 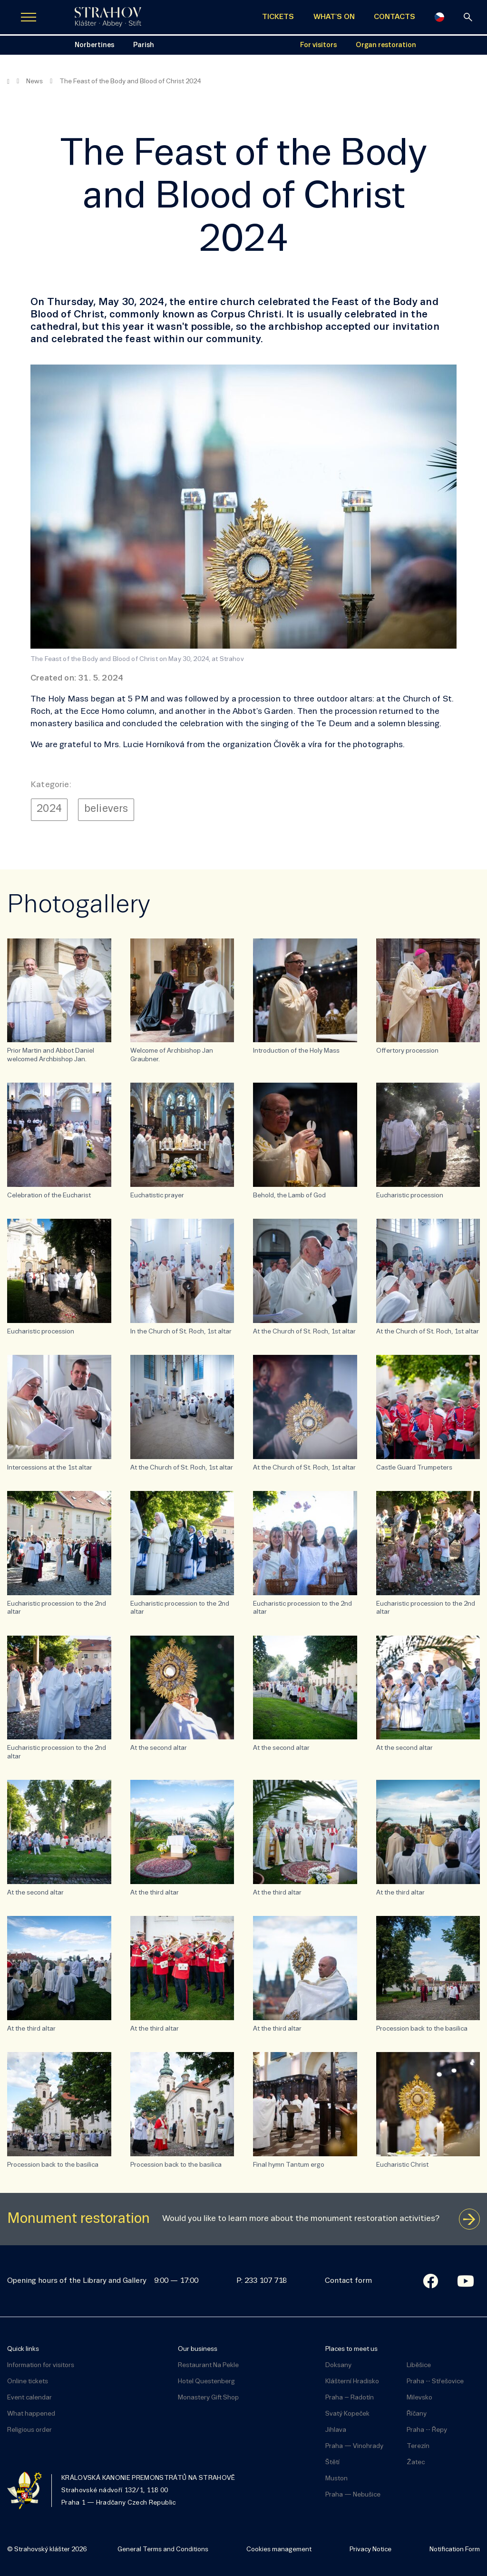 I want to click on Žatec, so click(x=416, y=2462).